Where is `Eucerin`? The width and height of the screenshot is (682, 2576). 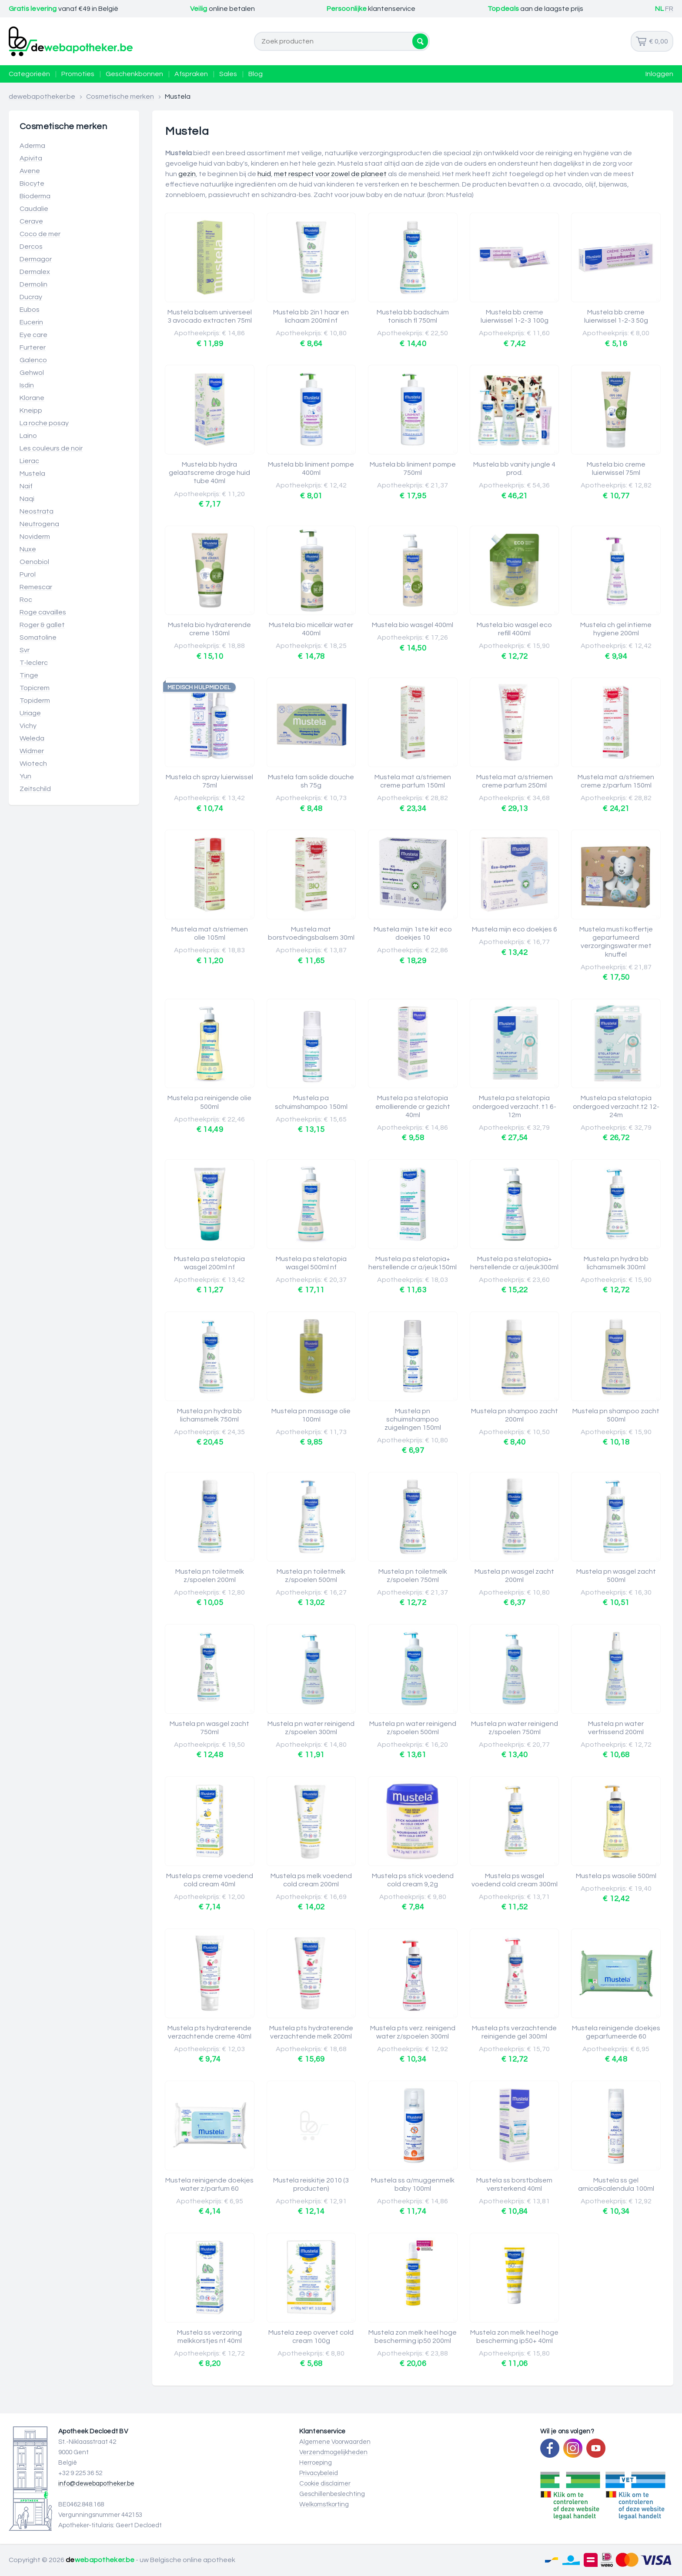 Eucerin is located at coordinates (31, 322).